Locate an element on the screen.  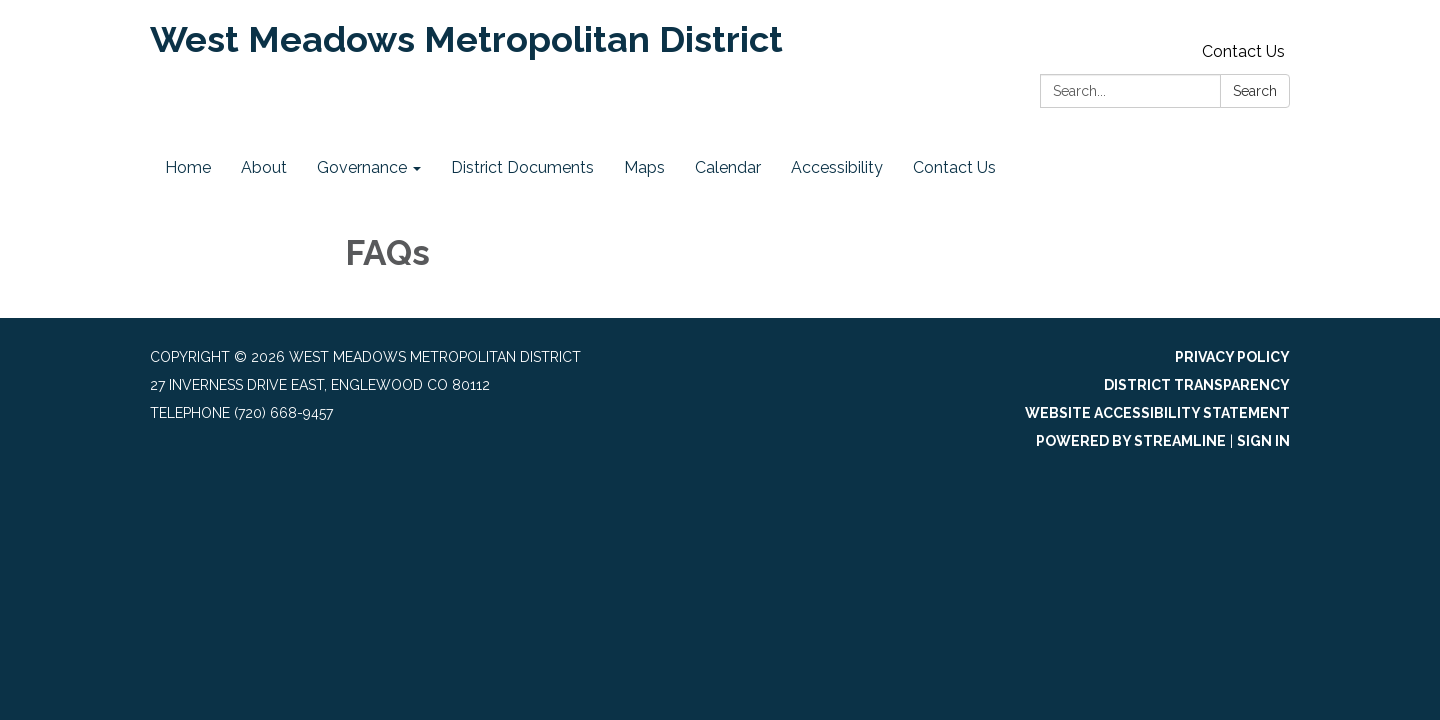
Powered by Streamline is located at coordinates (1131, 441).